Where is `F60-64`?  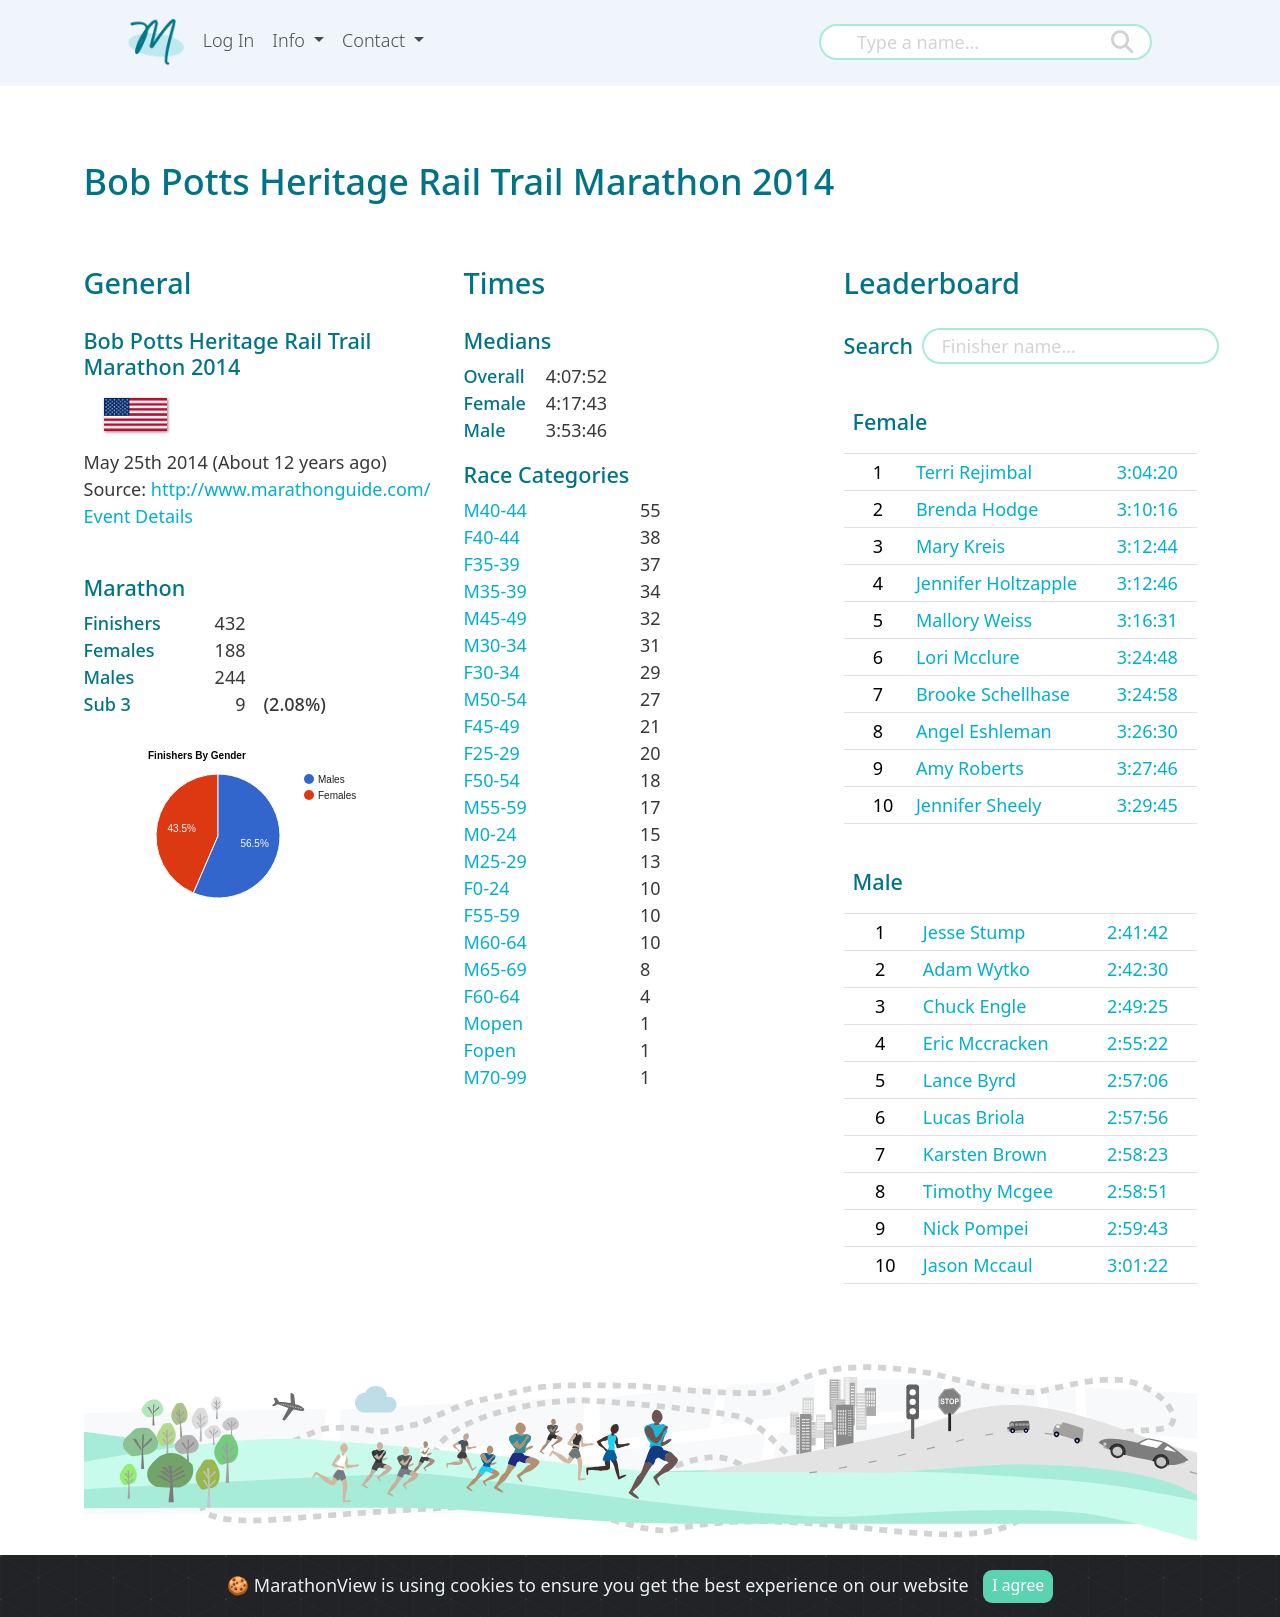
F60-64 is located at coordinates (492, 996).